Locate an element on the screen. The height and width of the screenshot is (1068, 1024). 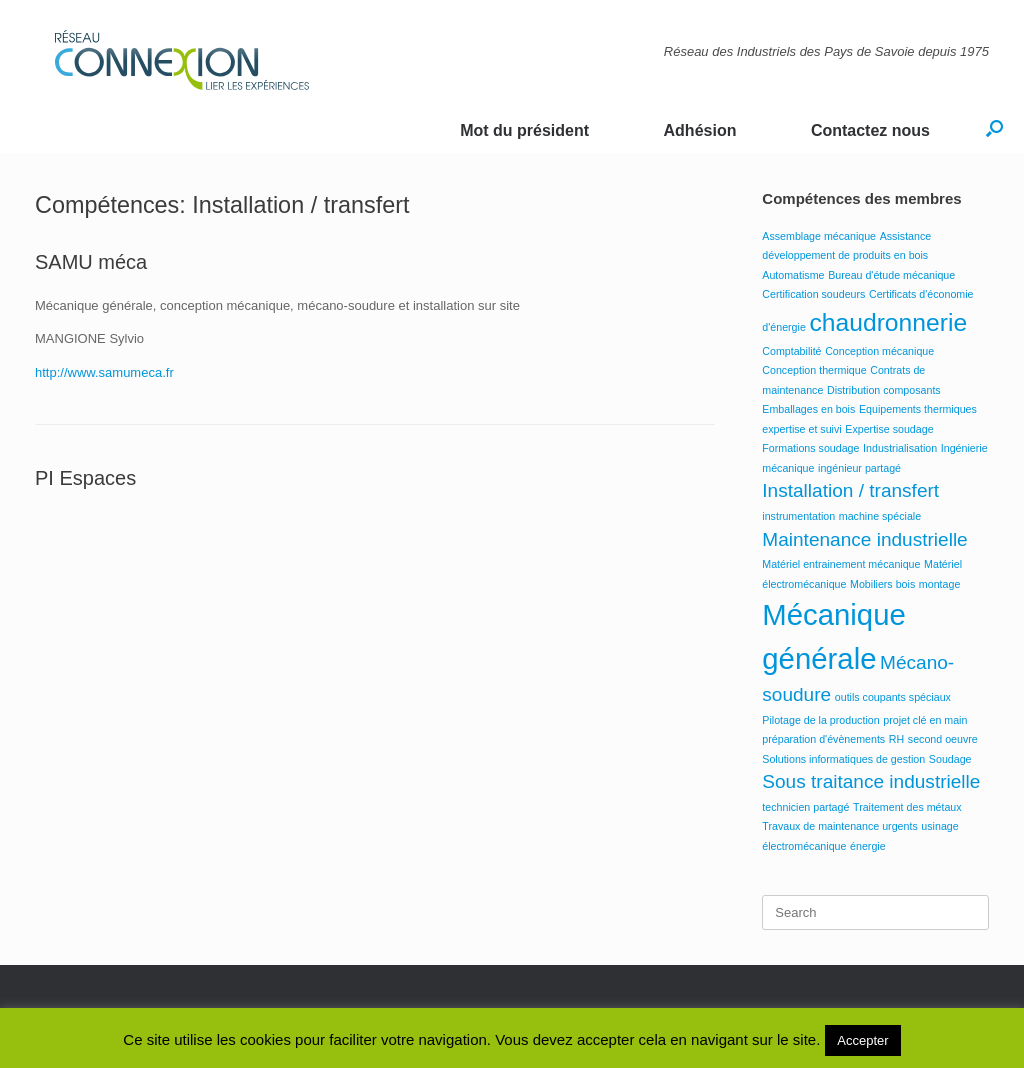
Contactez nous is located at coordinates (870, 130).